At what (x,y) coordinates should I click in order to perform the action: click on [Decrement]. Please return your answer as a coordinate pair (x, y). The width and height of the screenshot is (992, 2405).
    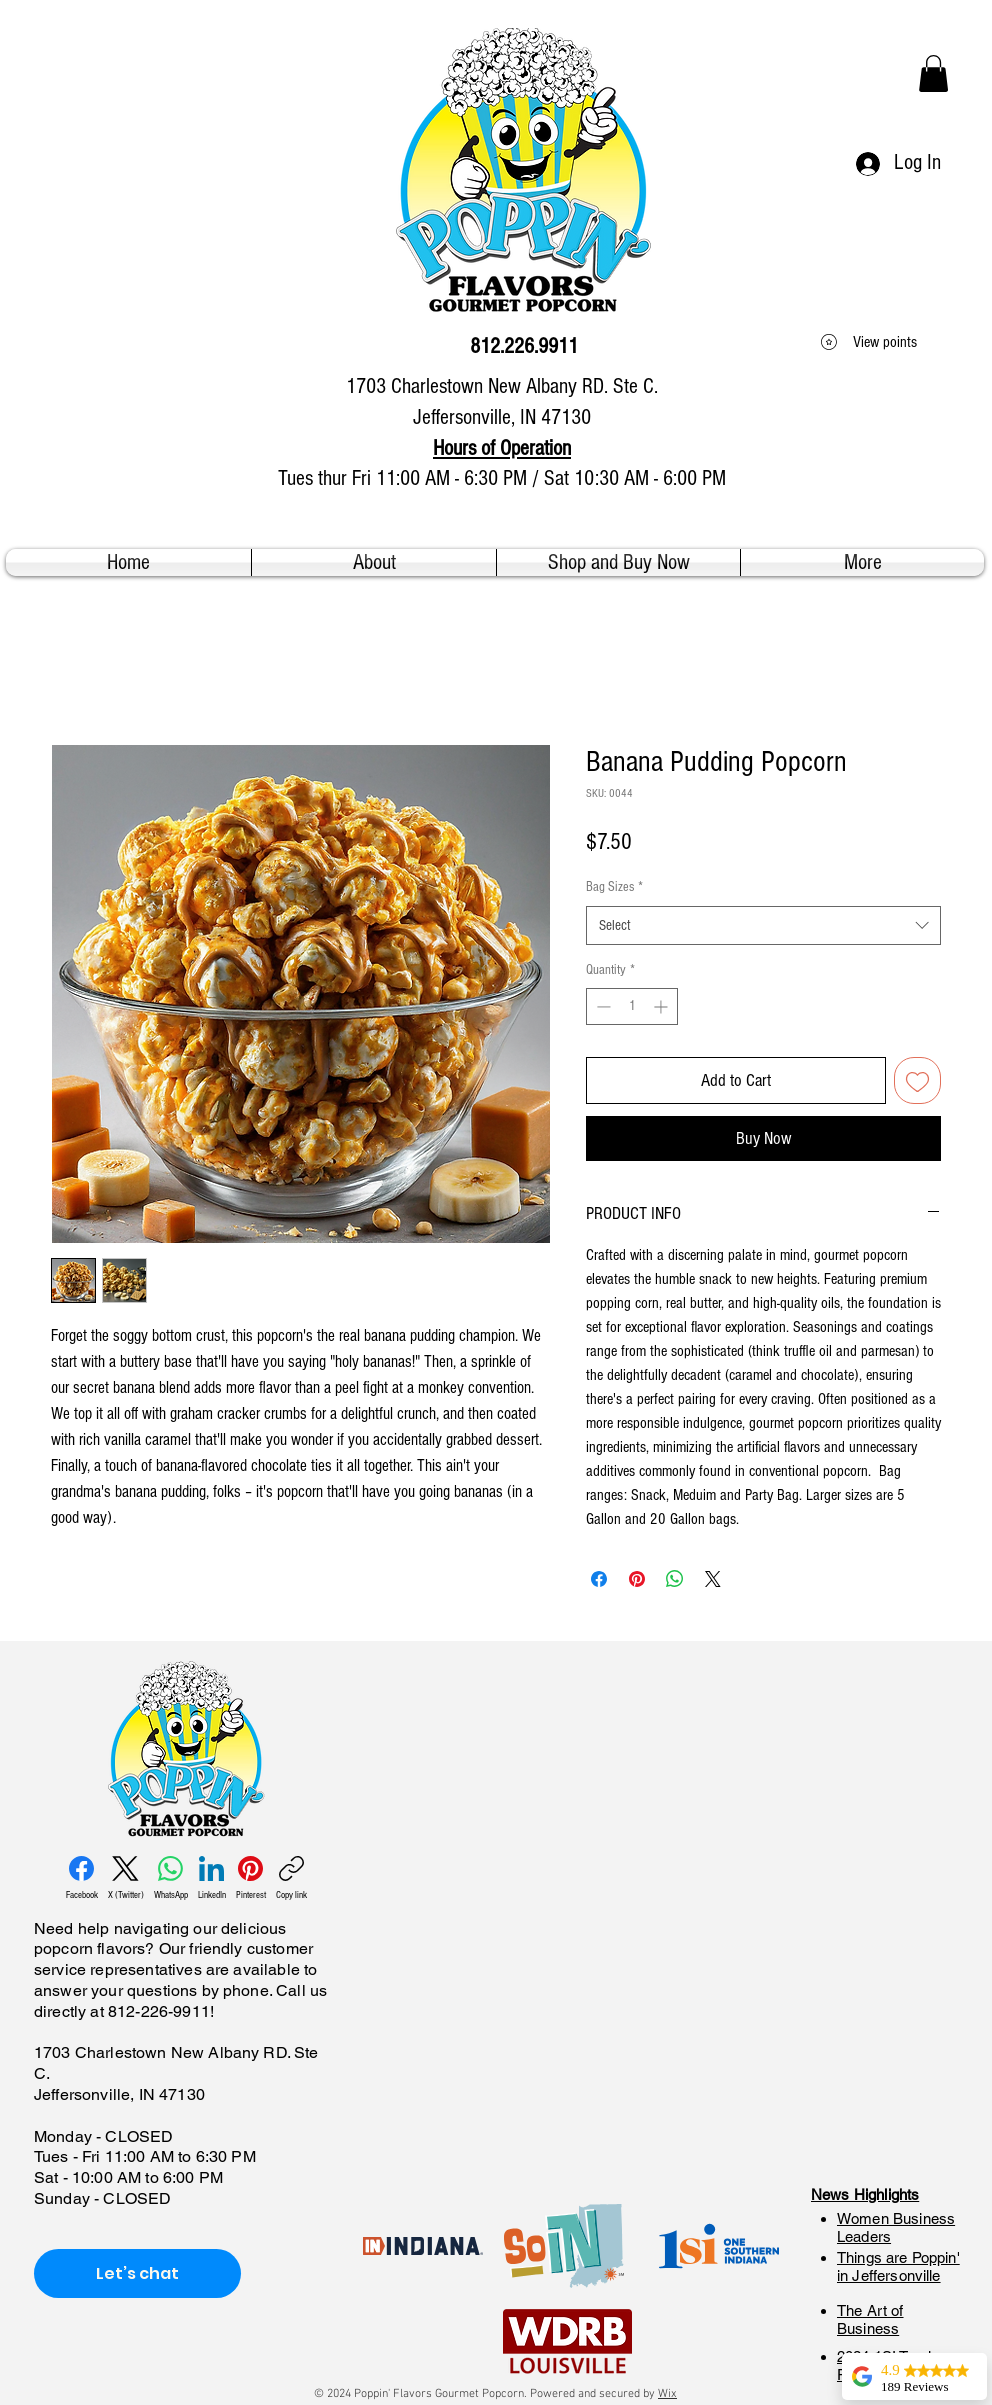
    Looking at the image, I should click on (601, 1006).